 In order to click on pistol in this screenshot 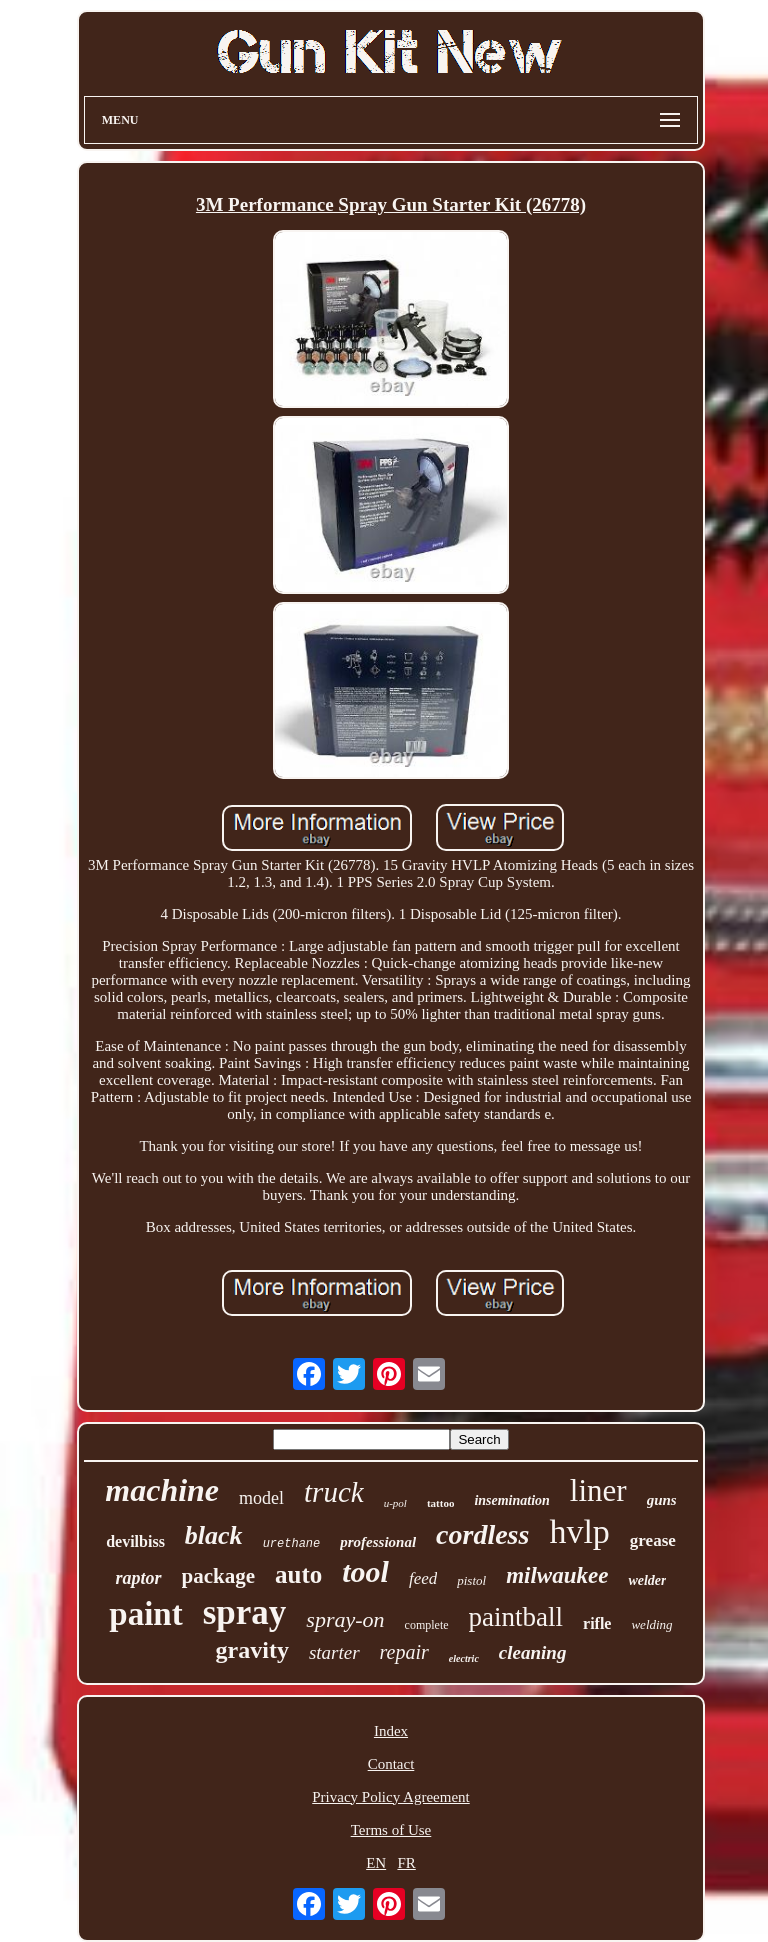, I will do `click(471, 1580)`.